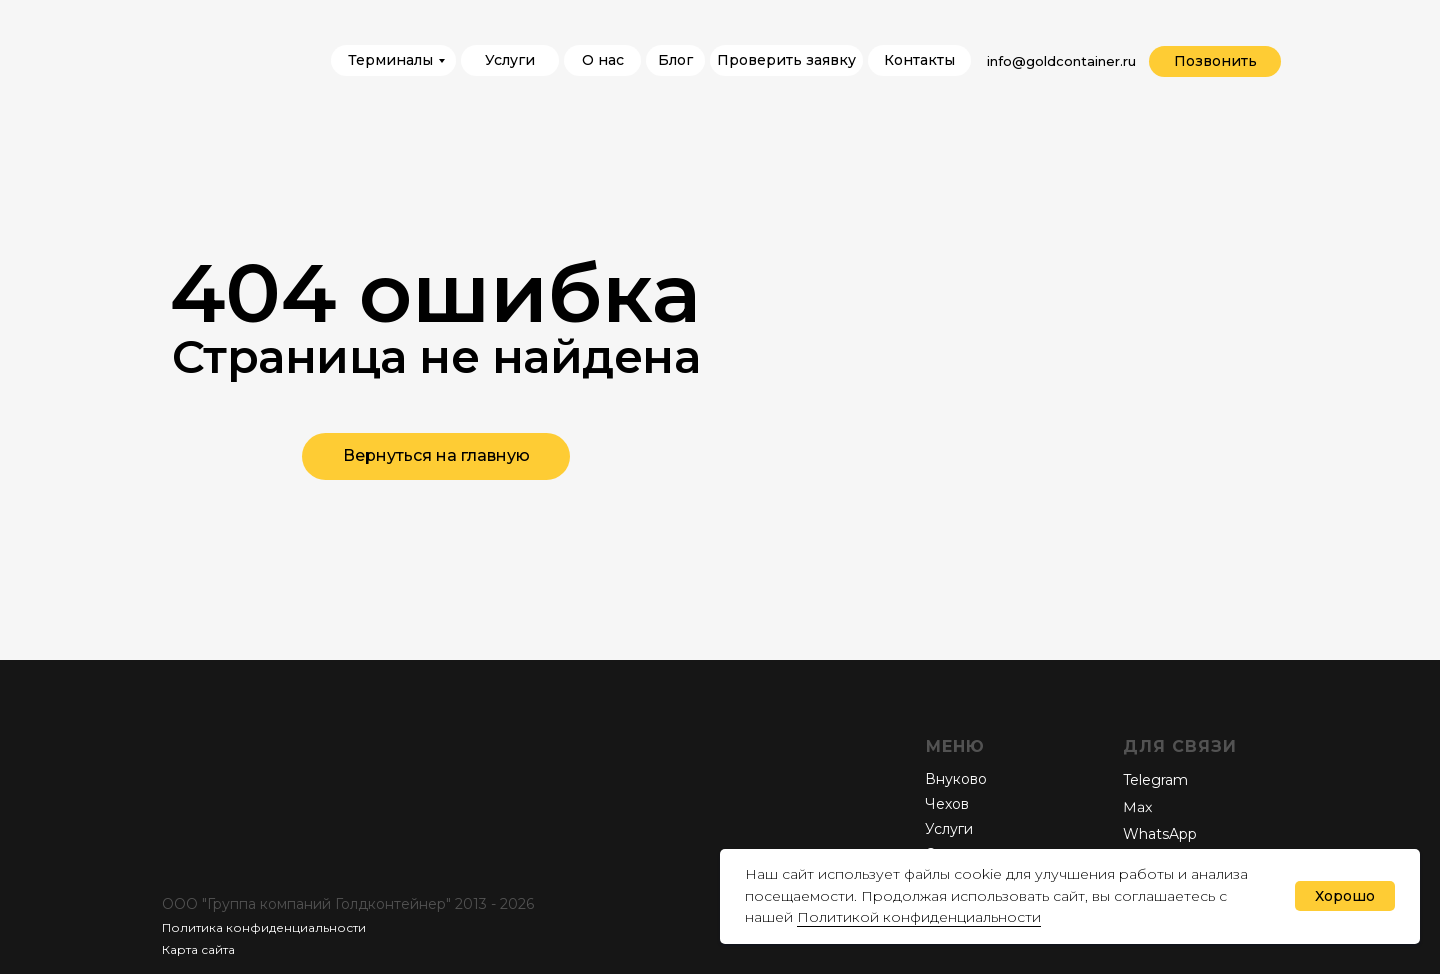 The image size is (1440, 974). Describe the element at coordinates (919, 917) in the screenshot. I see `Политикой конфиденциальности` at that location.